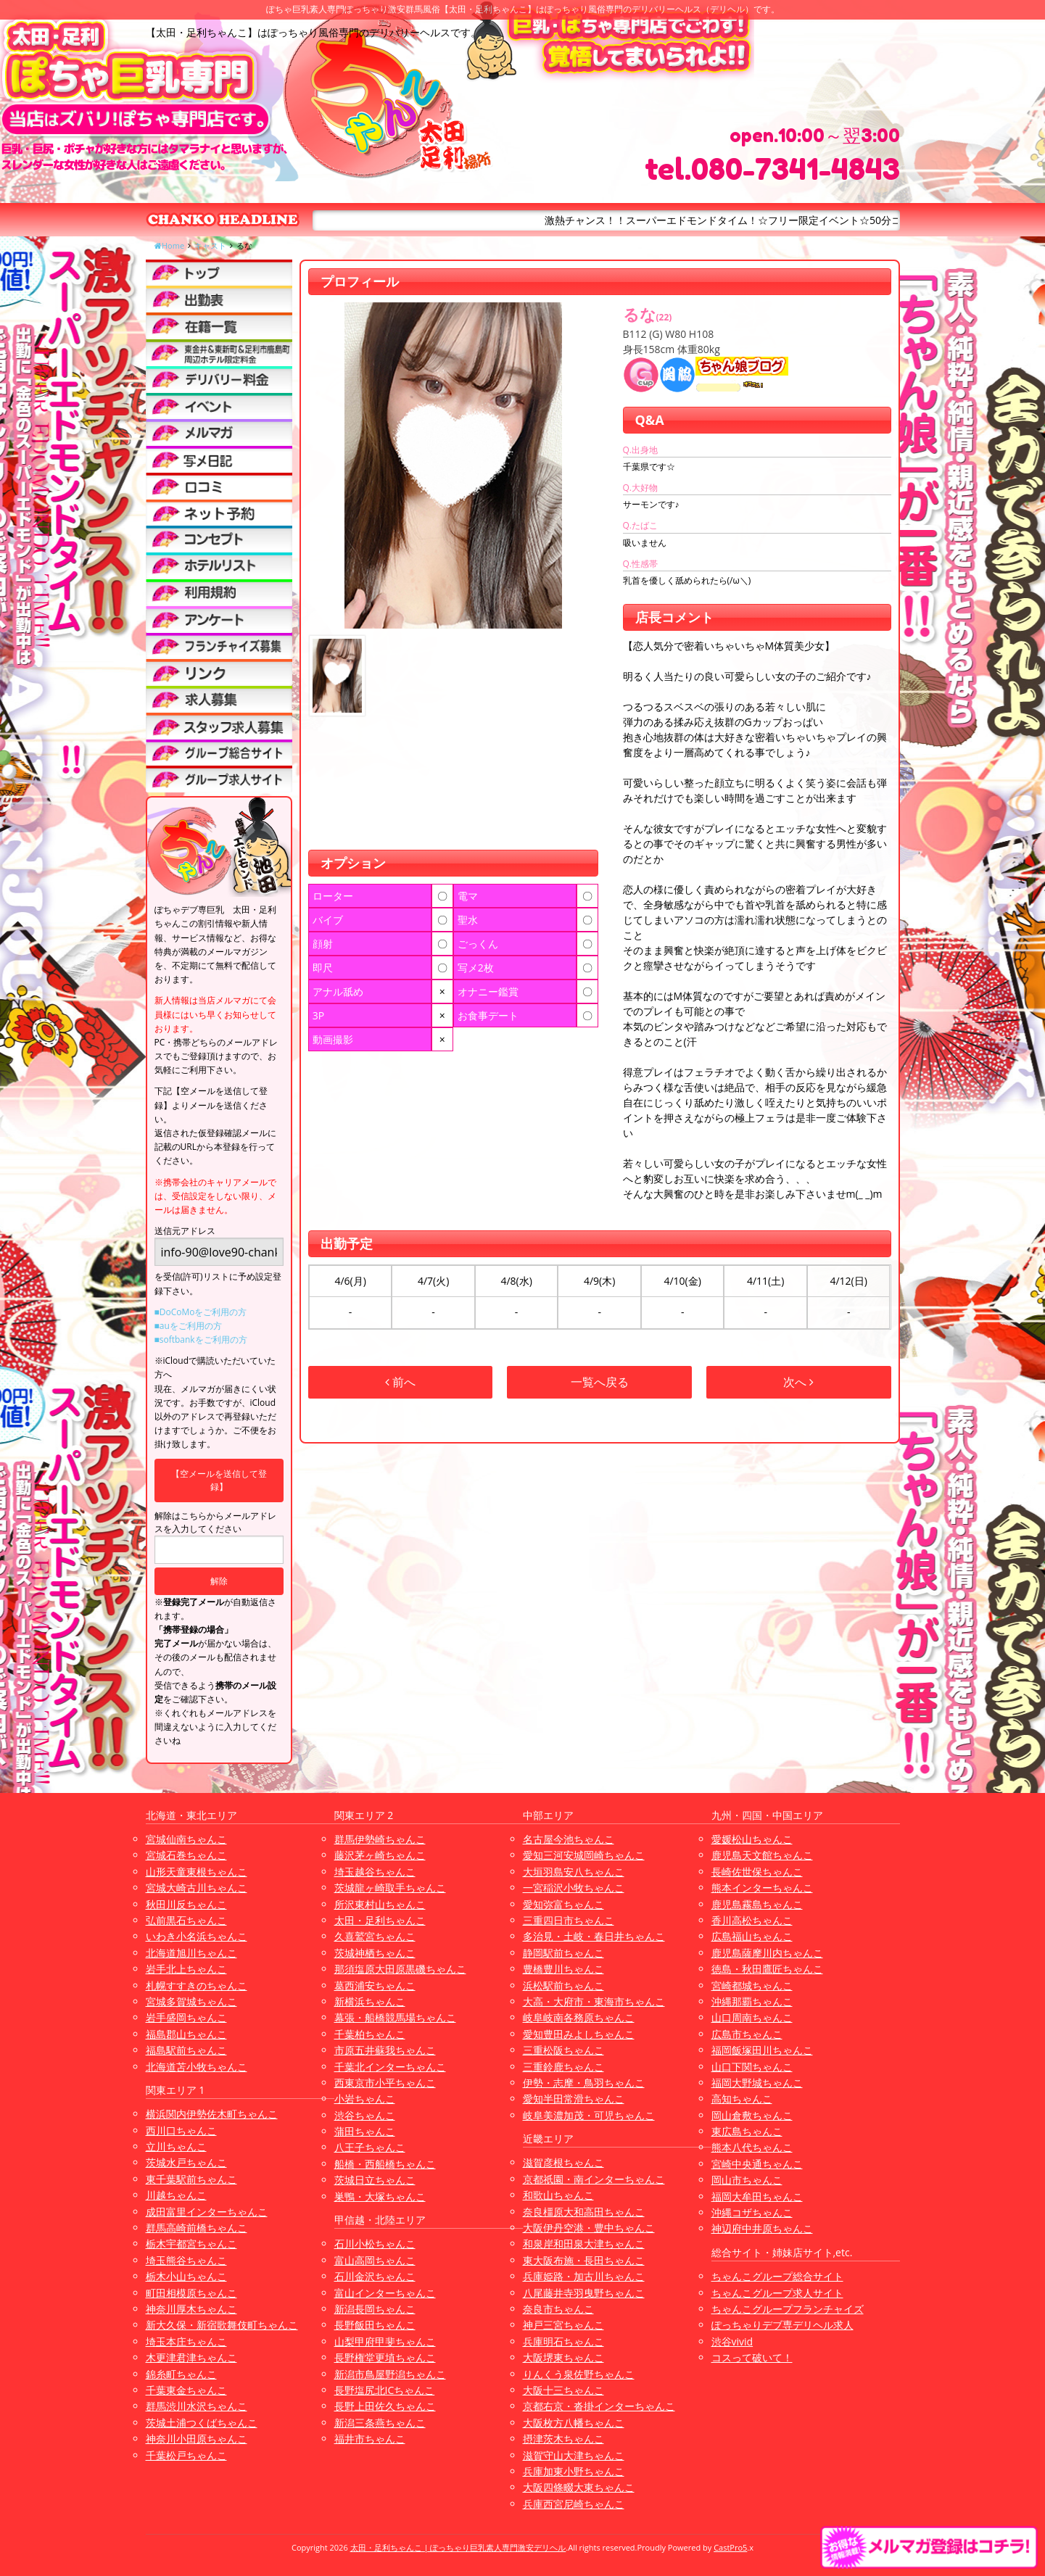 The image size is (1045, 2576). What do you see at coordinates (380, 1855) in the screenshot?
I see `藤沢茅ヶ崎ちゃんこ` at bounding box center [380, 1855].